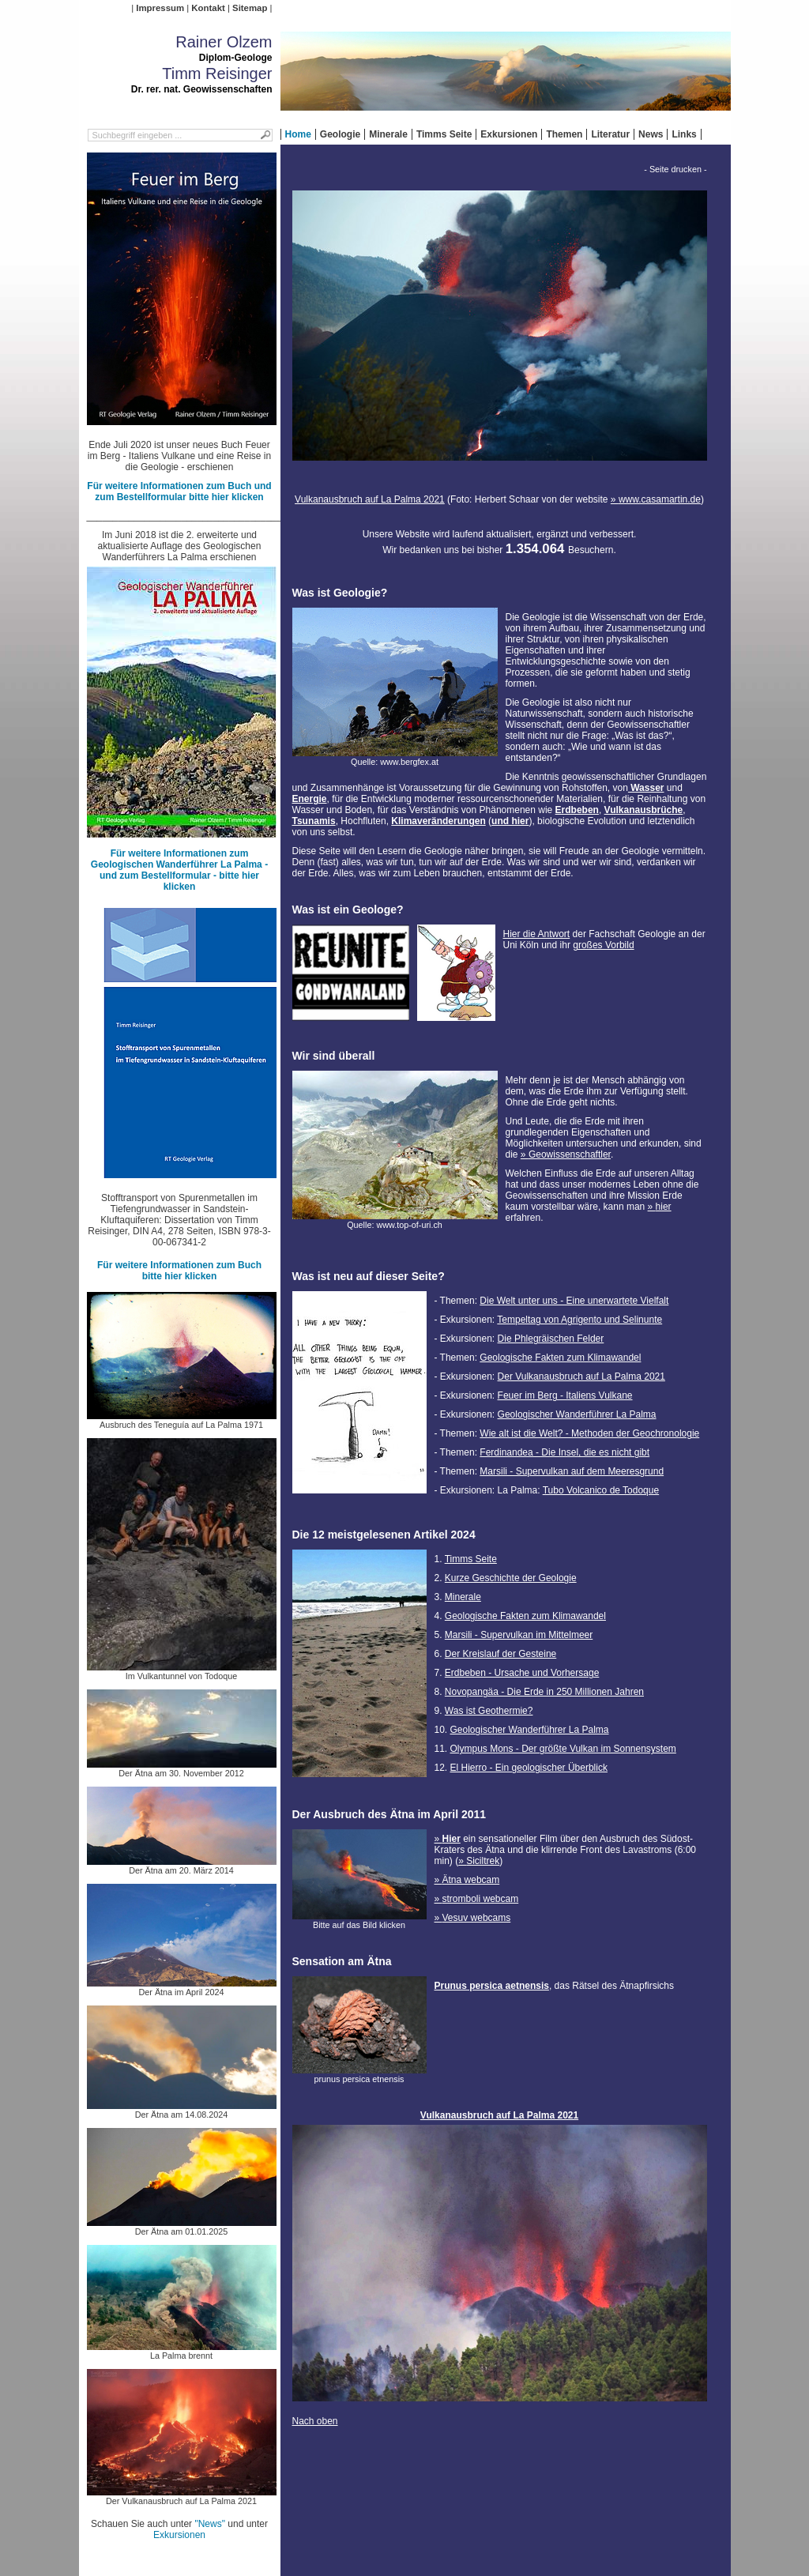 The height and width of the screenshot is (2576, 809). What do you see at coordinates (563, 1748) in the screenshot?
I see `Olympus Mons - Der größte Vulkan im Sonnensystem` at bounding box center [563, 1748].